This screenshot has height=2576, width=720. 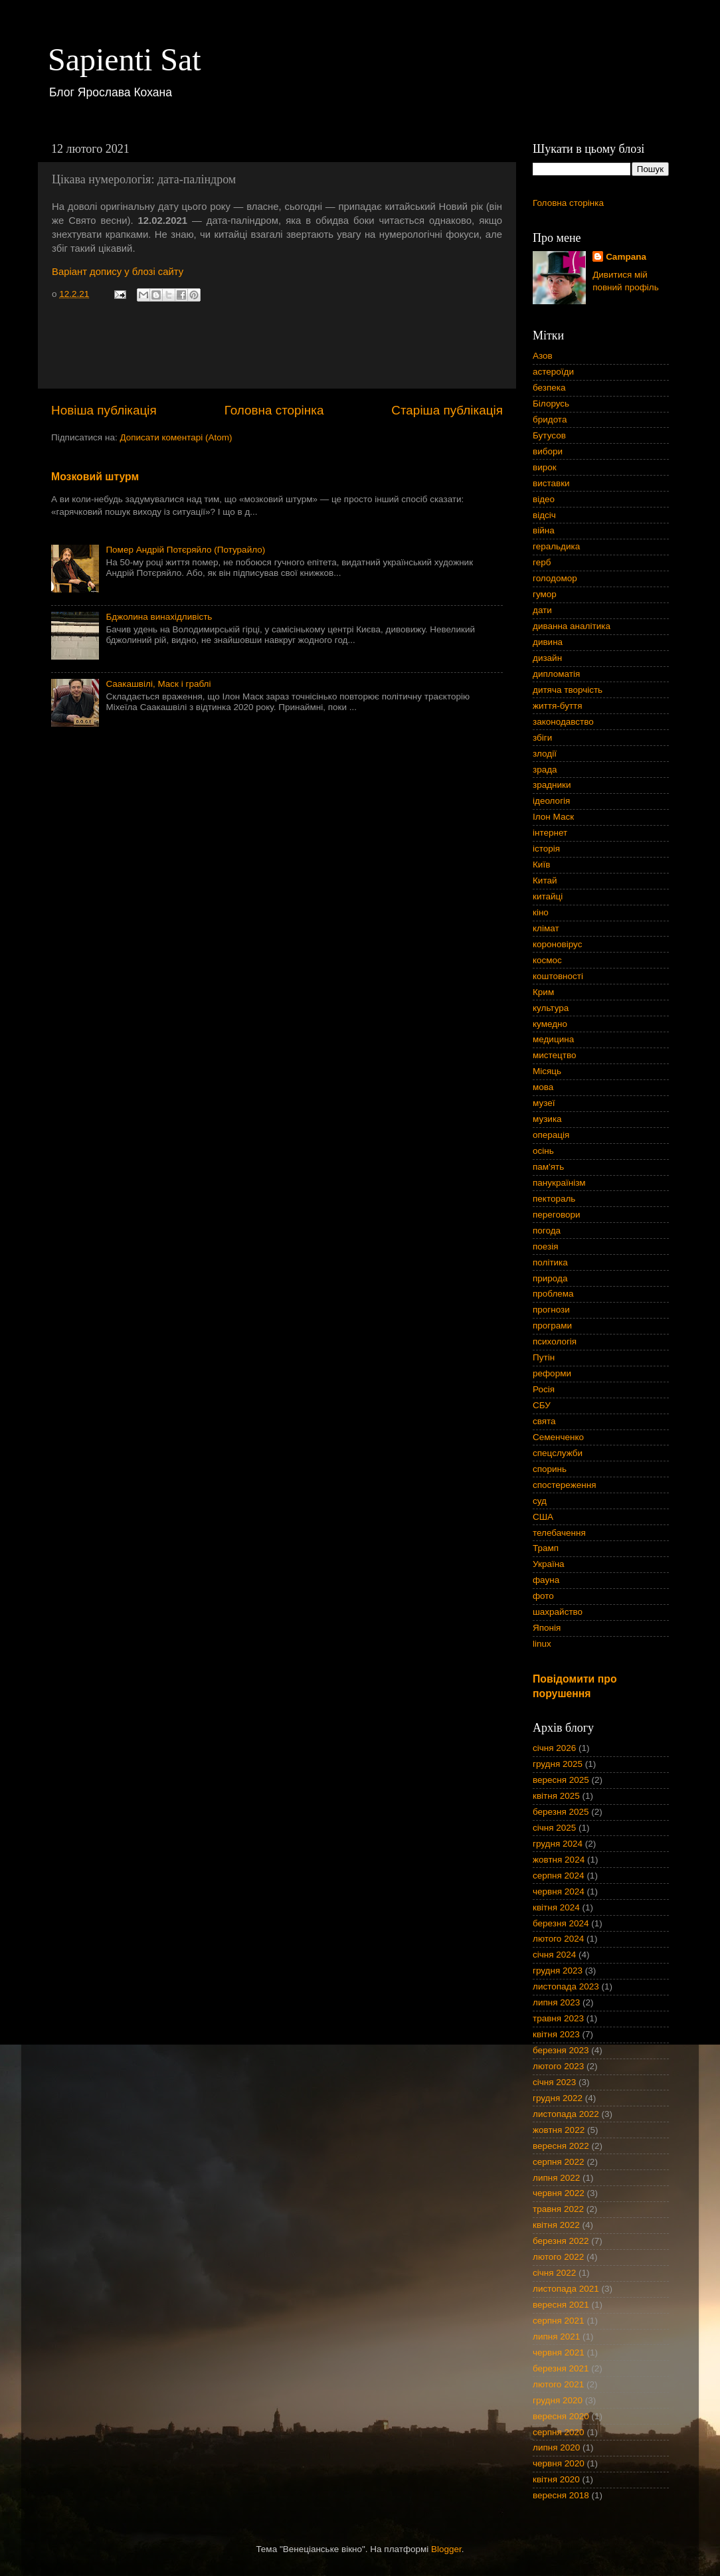 What do you see at coordinates (566, 2114) in the screenshot?
I see `листопада 2022` at bounding box center [566, 2114].